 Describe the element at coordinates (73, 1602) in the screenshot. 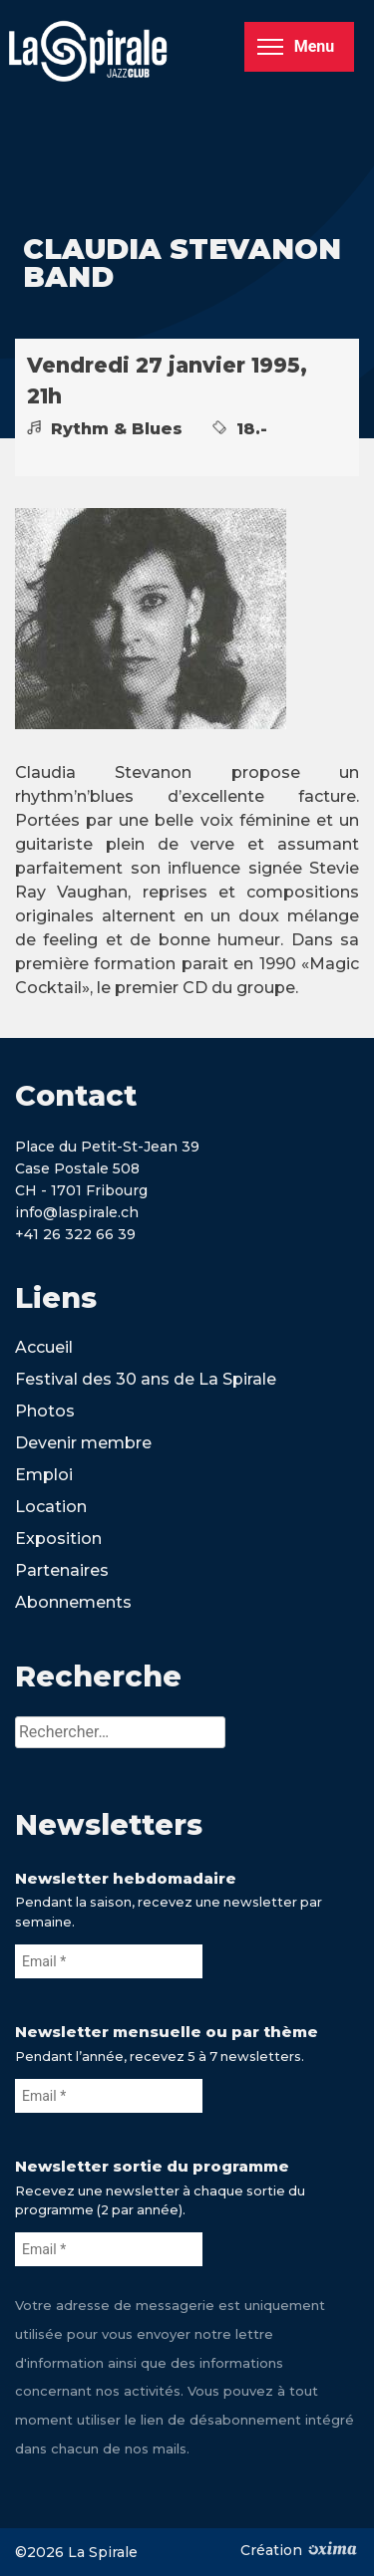

I see `Abonnements` at that location.